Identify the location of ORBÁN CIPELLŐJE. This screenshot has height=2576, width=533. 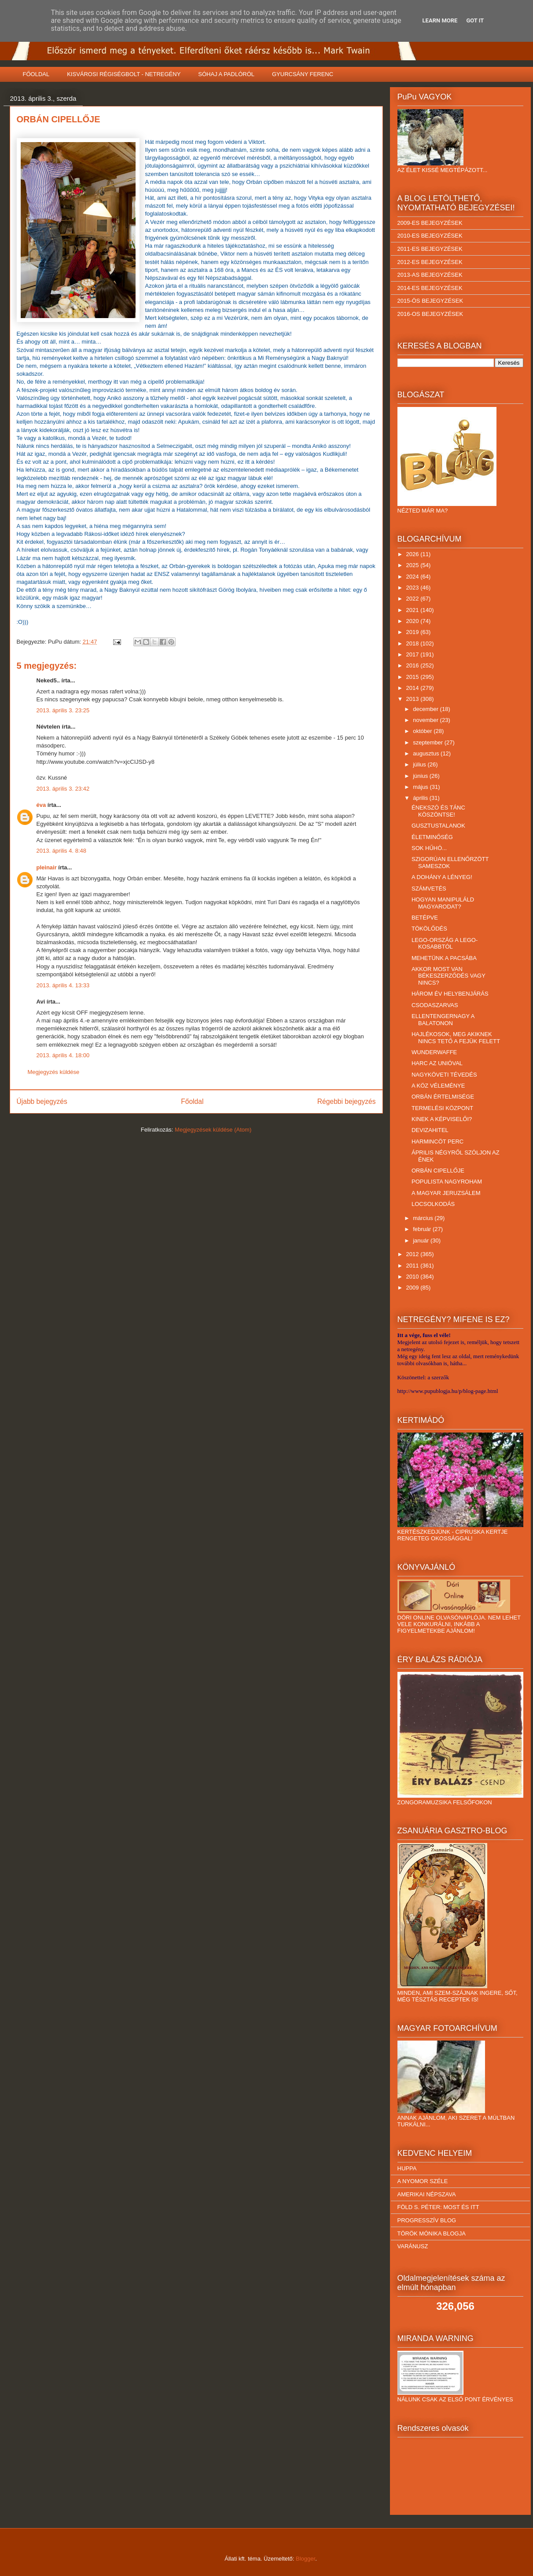
(438, 1170).